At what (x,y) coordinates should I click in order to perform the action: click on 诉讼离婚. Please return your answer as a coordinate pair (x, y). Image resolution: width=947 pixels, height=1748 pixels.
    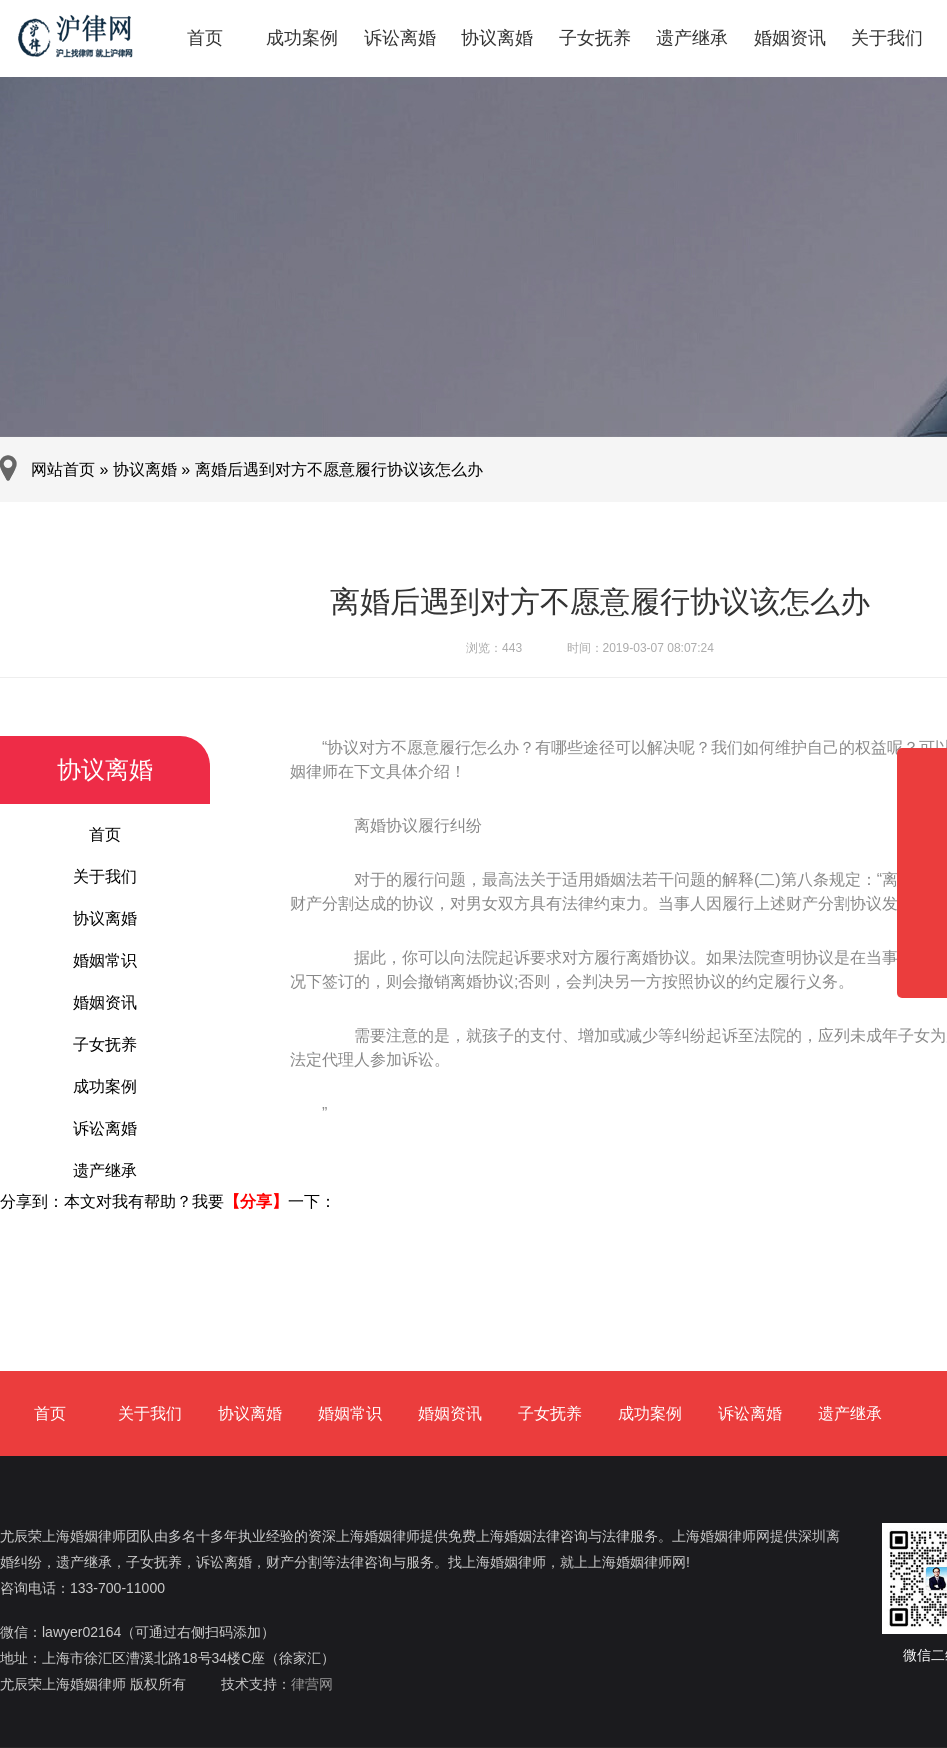
    Looking at the image, I should click on (400, 38).